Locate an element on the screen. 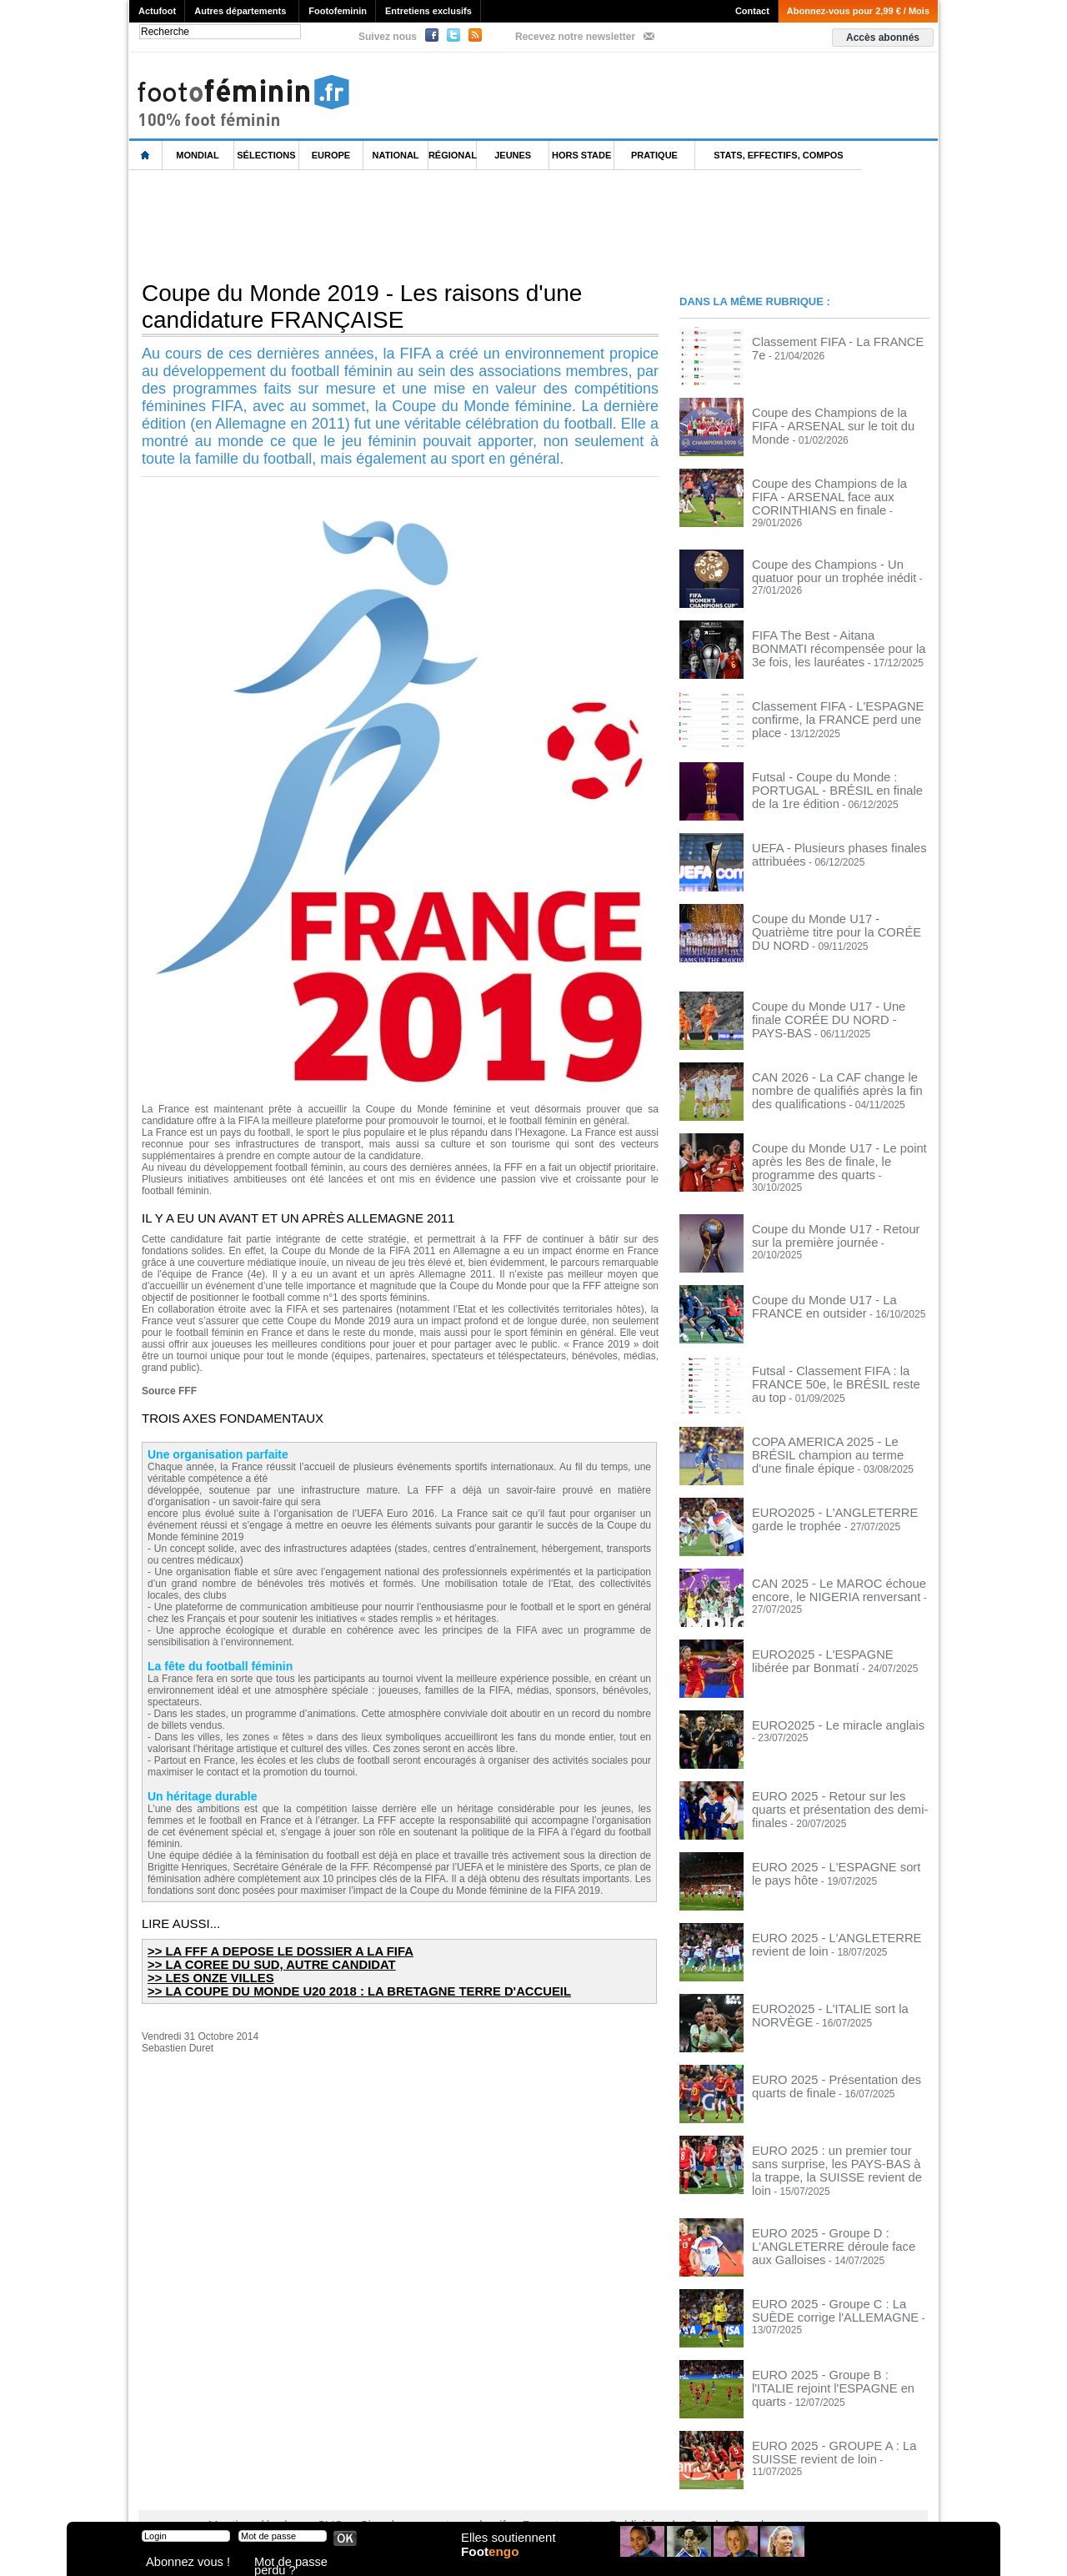 Image resolution: width=1067 pixels, height=2576 pixels. Elles soutiennent is located at coordinates (505, 2548).